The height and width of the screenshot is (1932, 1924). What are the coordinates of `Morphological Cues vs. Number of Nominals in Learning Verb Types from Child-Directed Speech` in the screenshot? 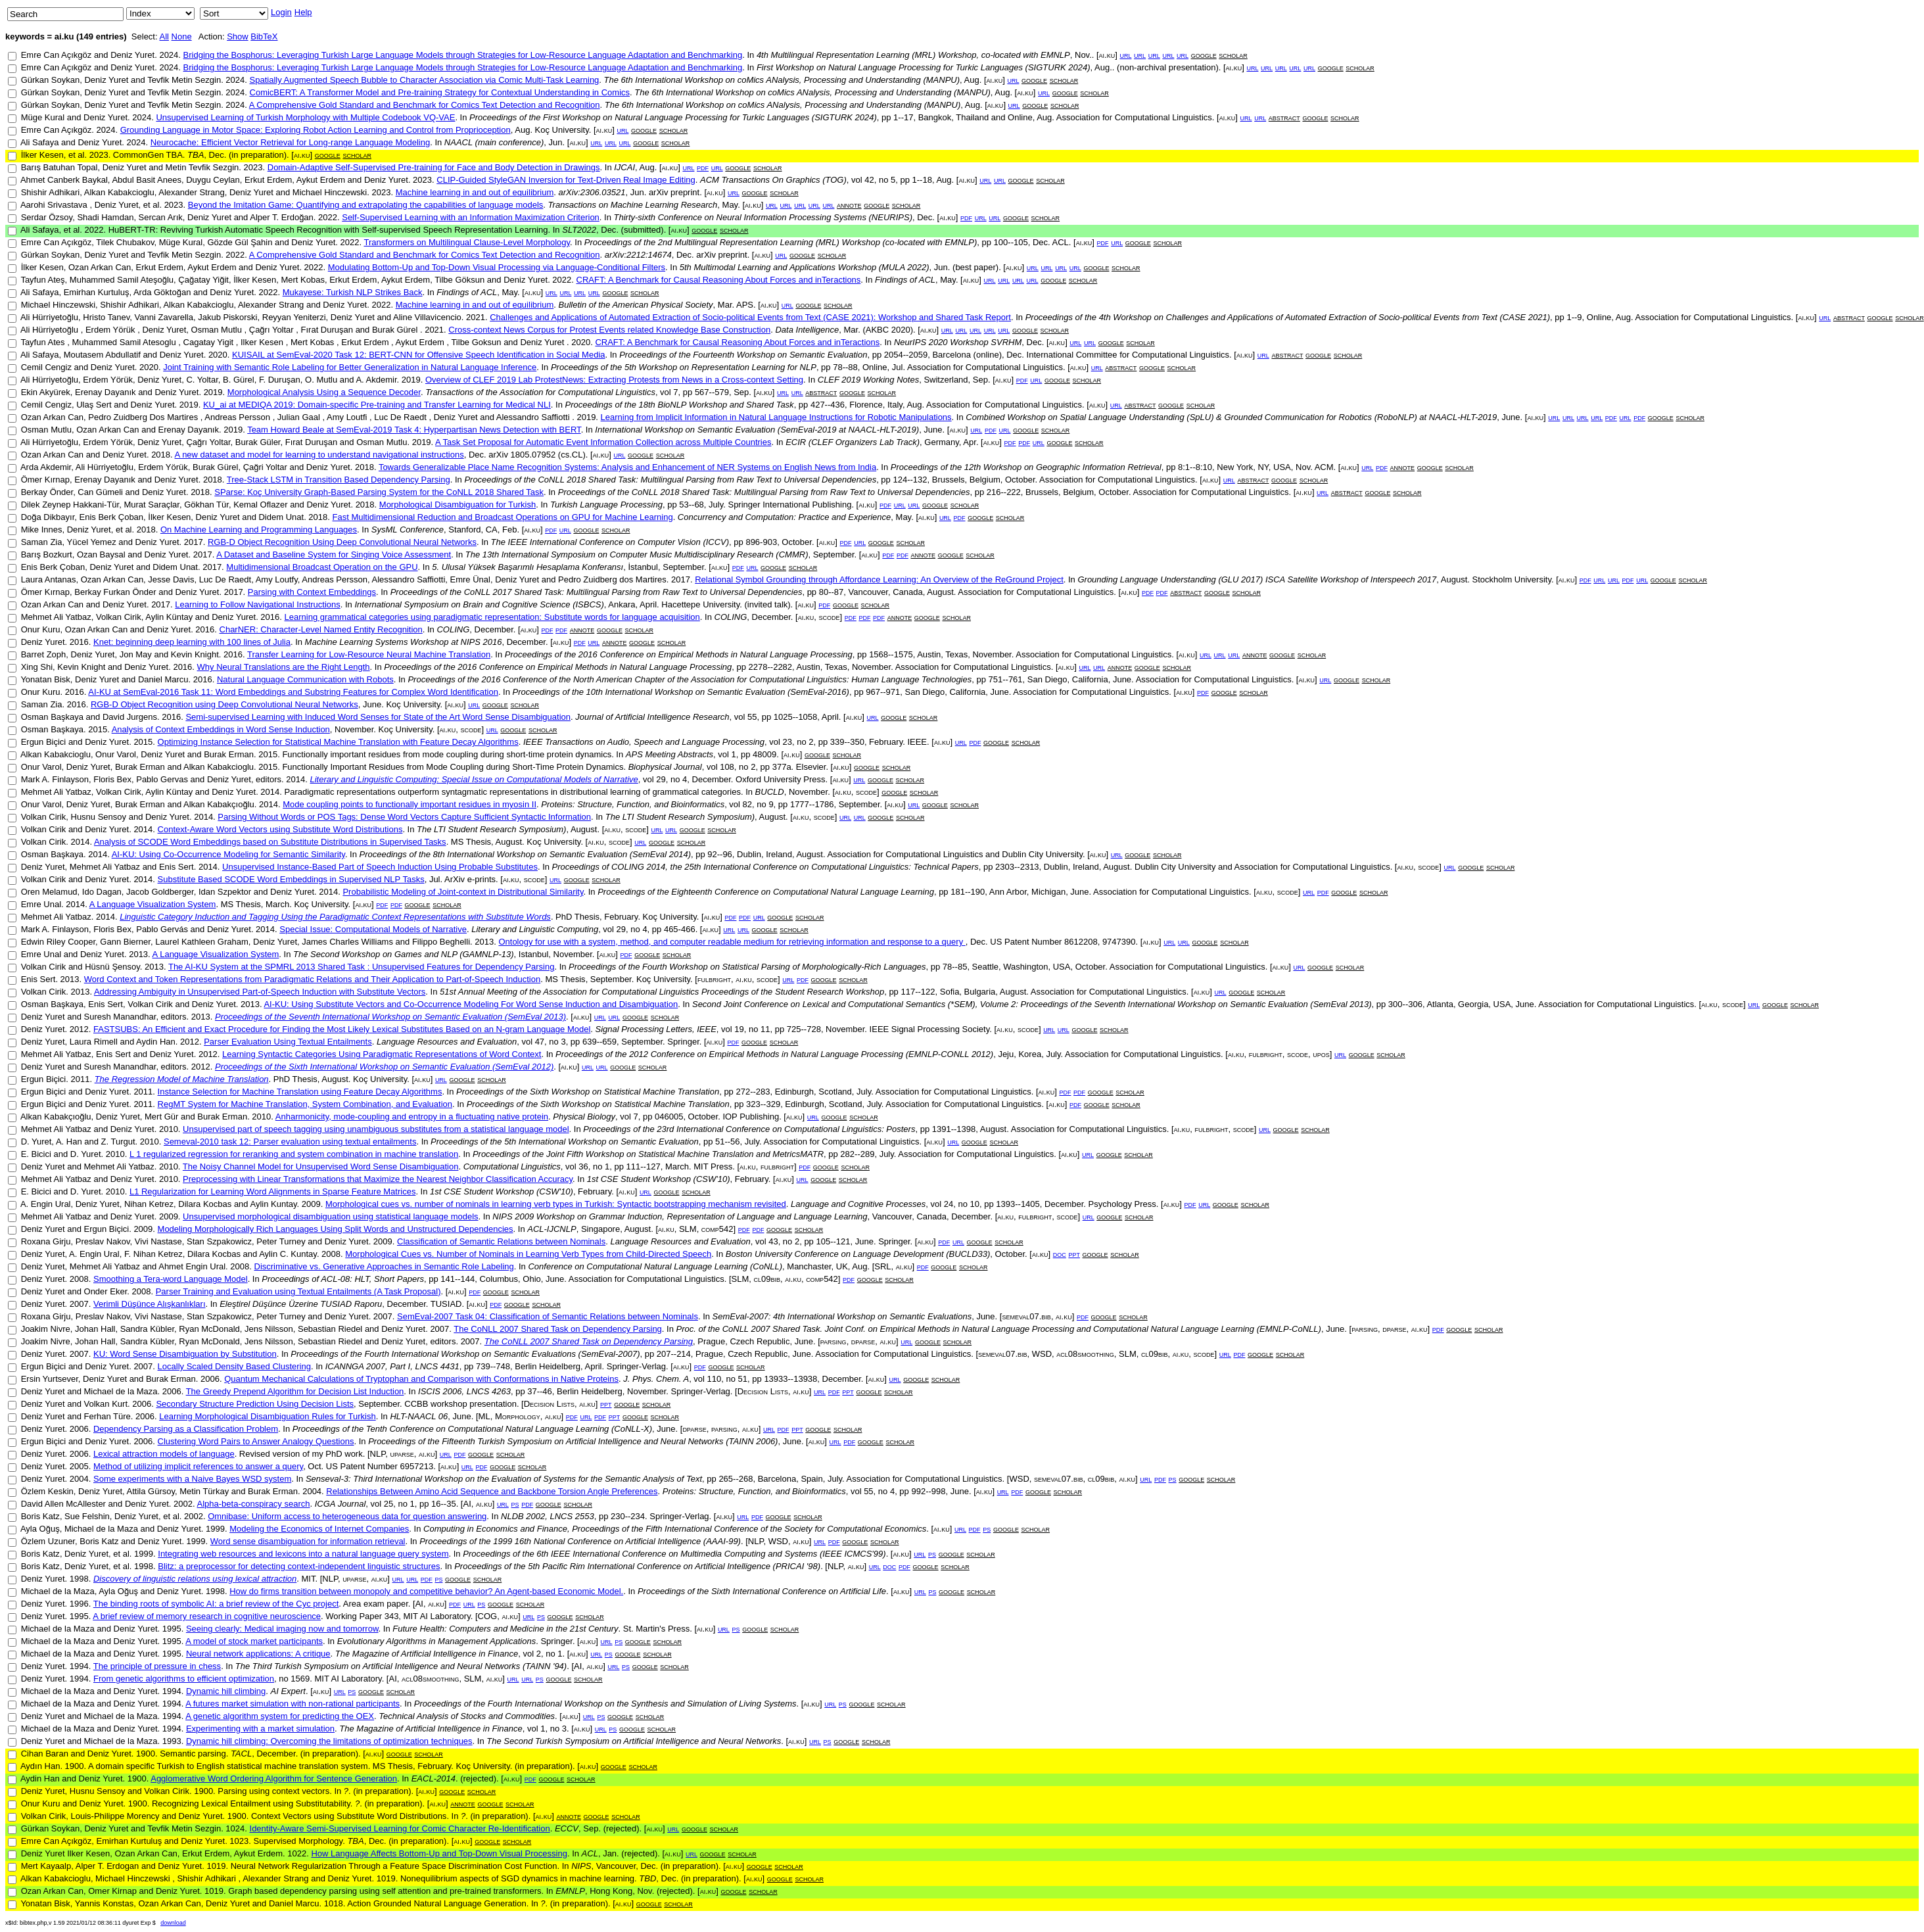 It's located at (528, 1254).